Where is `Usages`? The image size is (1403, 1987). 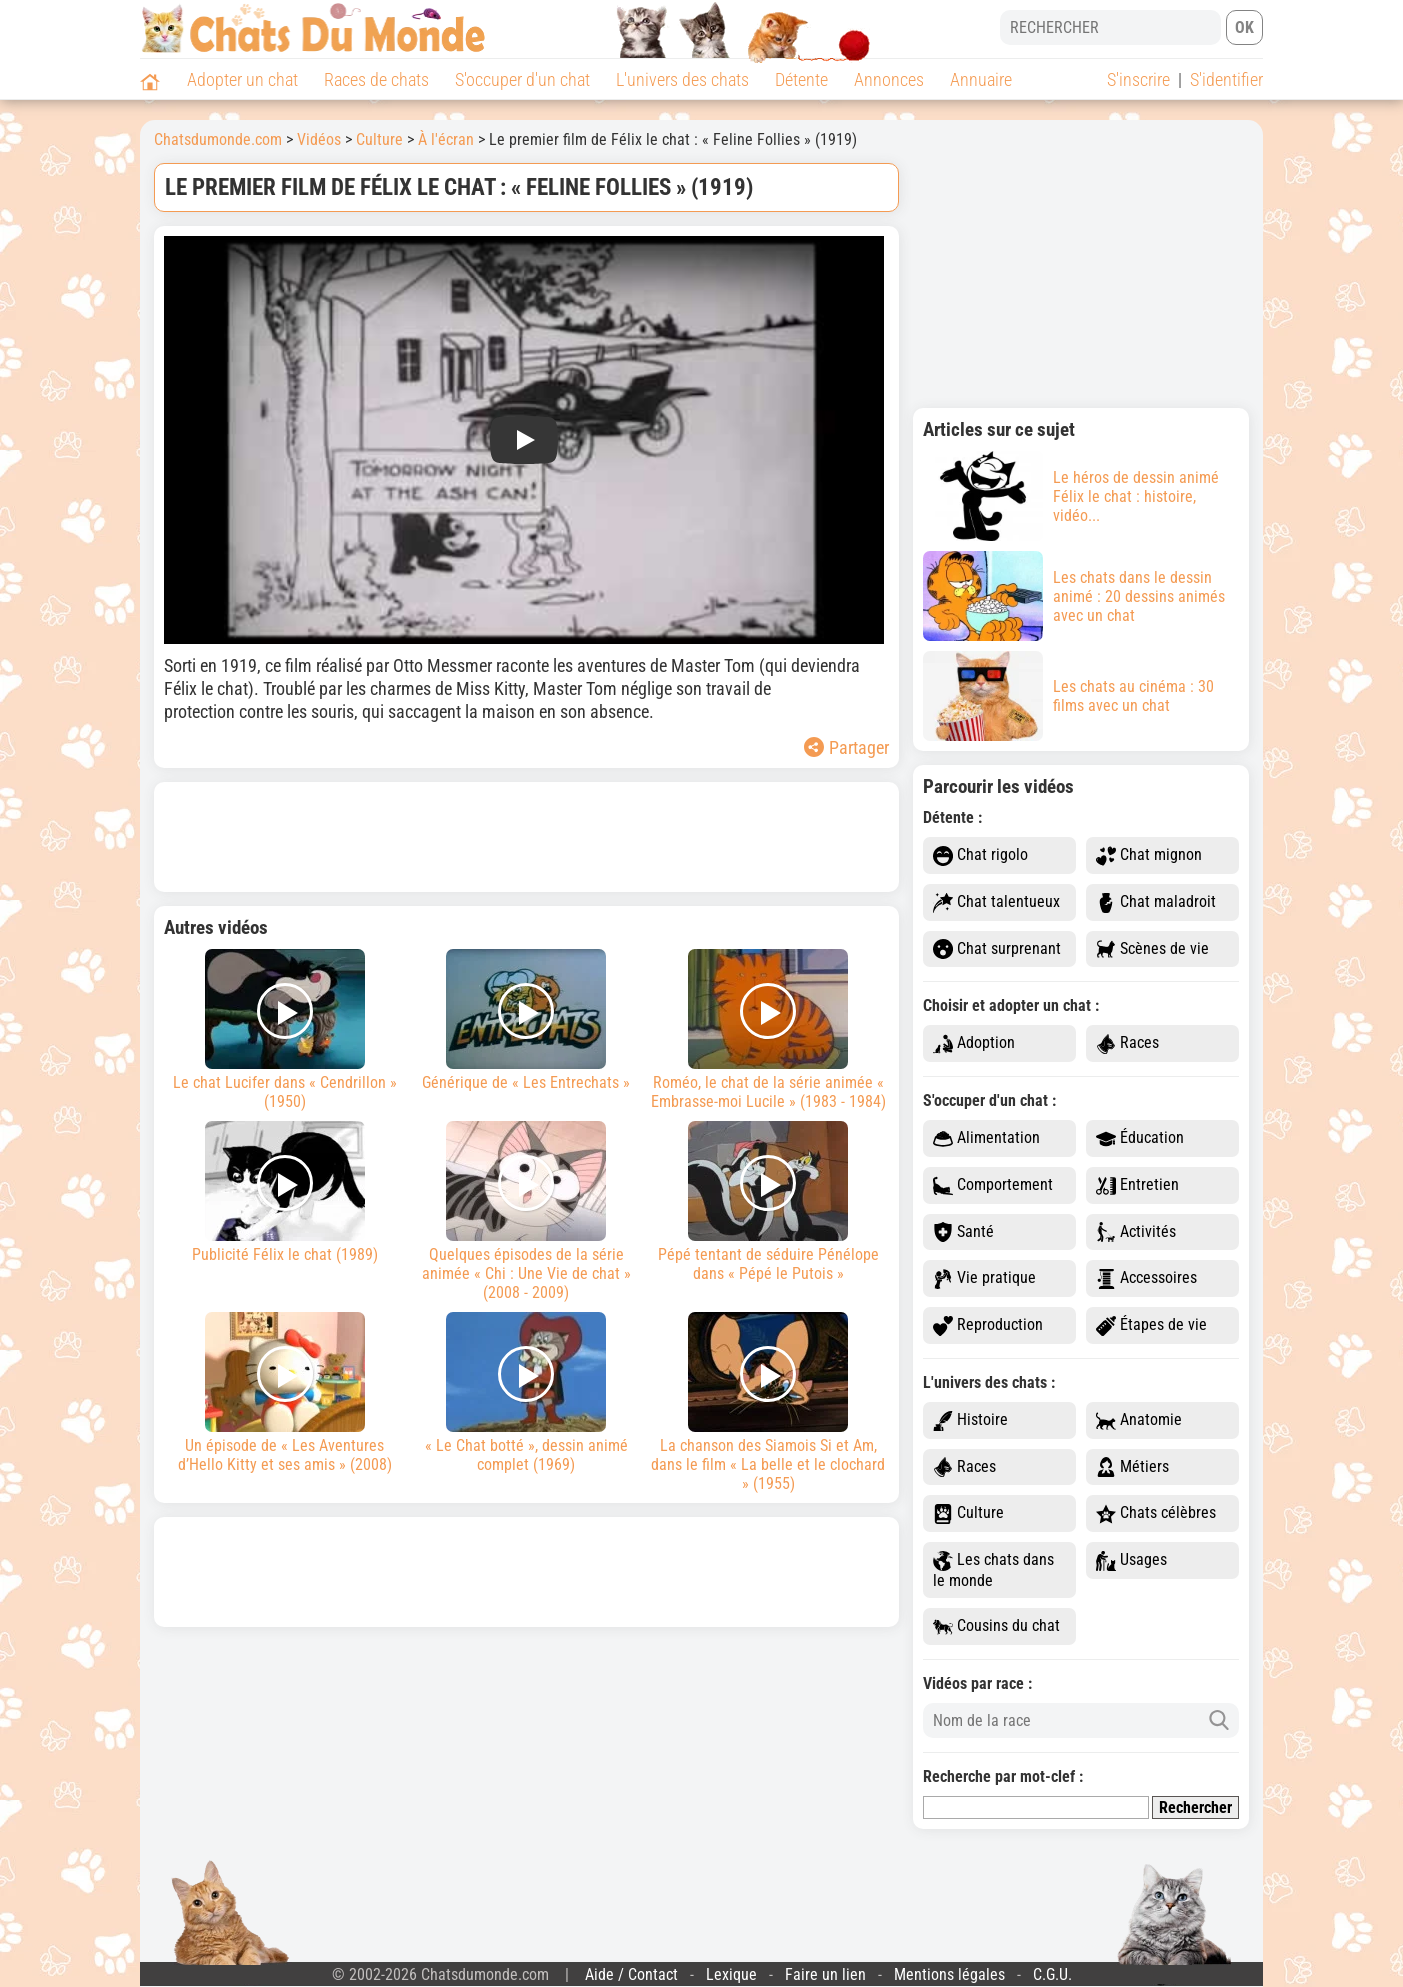
Usages is located at coordinates (1131, 1560).